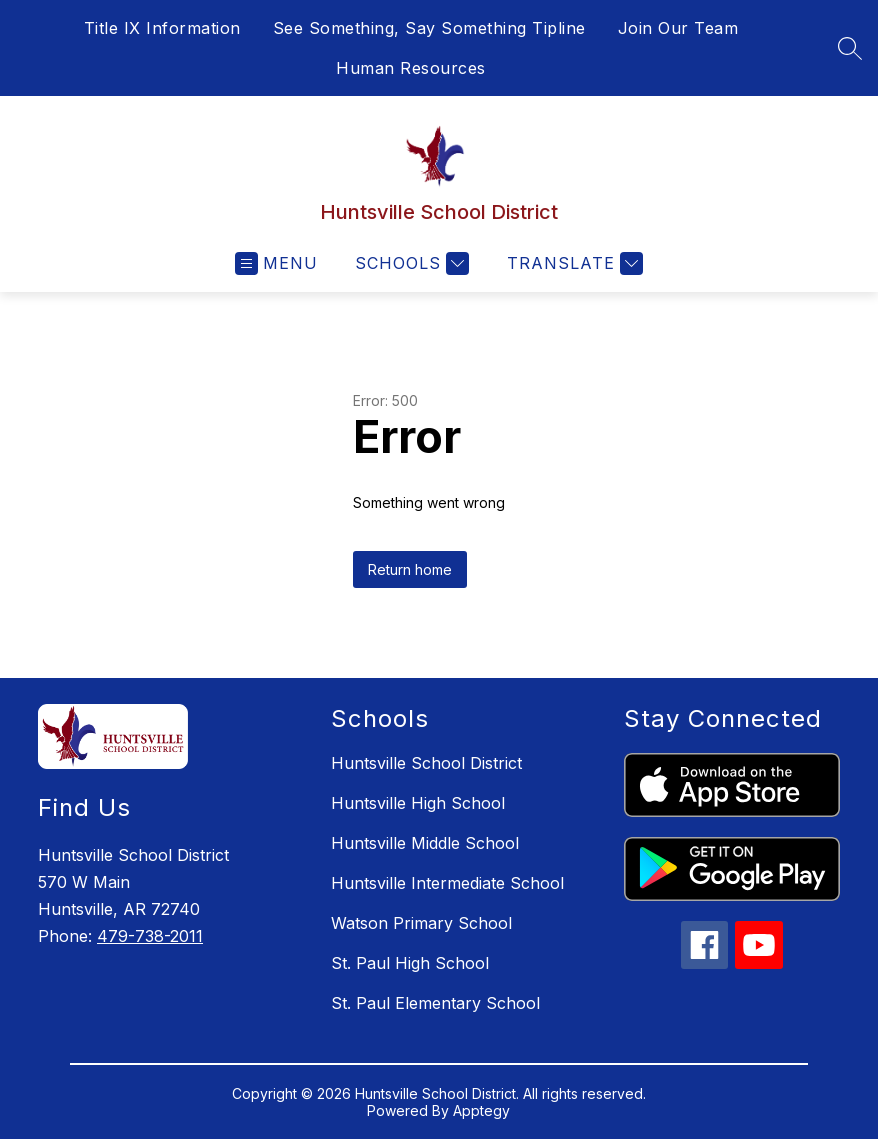 Image resolution: width=878 pixels, height=1139 pixels. What do you see at coordinates (150, 936) in the screenshot?
I see `479-738-2011` at bounding box center [150, 936].